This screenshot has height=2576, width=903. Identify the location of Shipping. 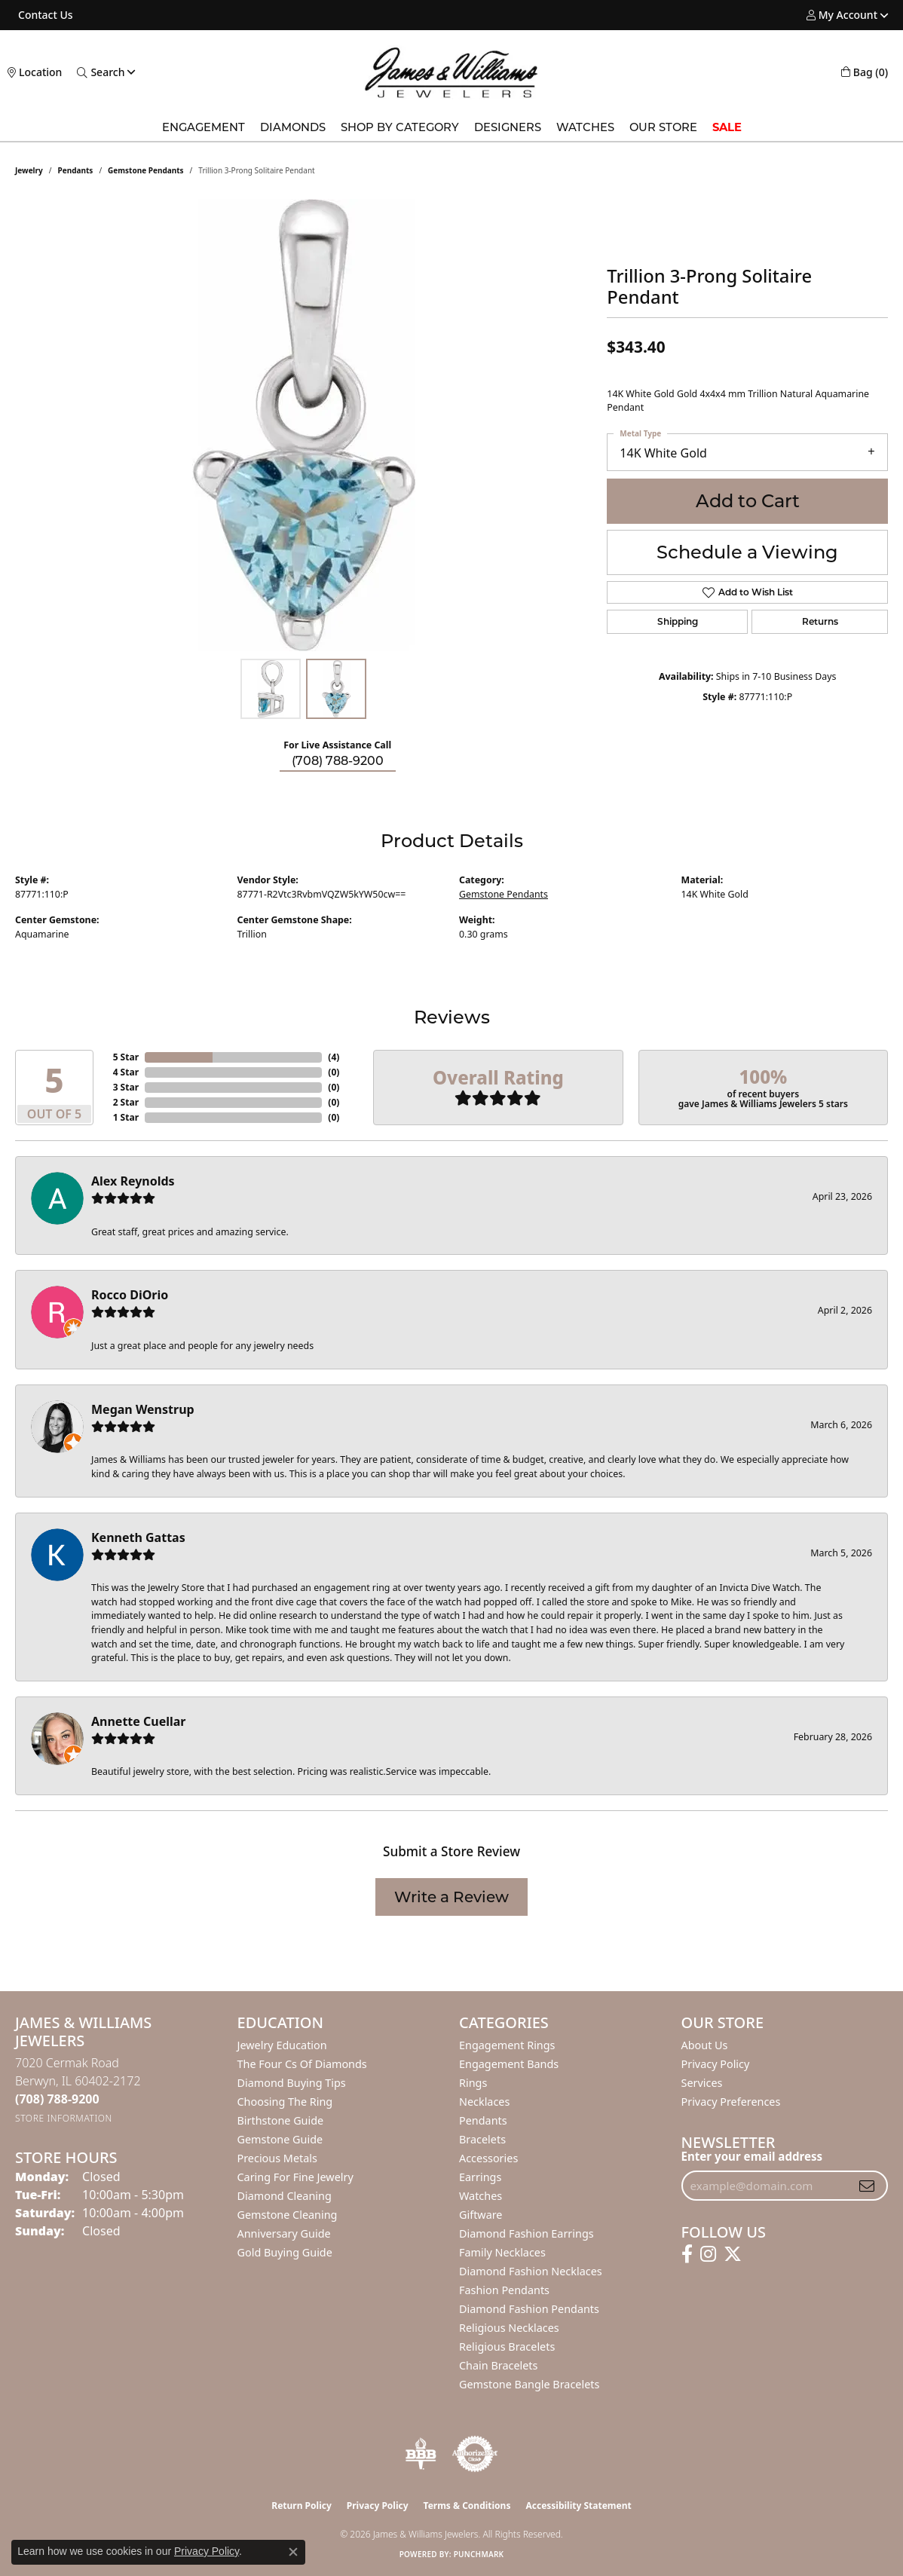
(677, 621).